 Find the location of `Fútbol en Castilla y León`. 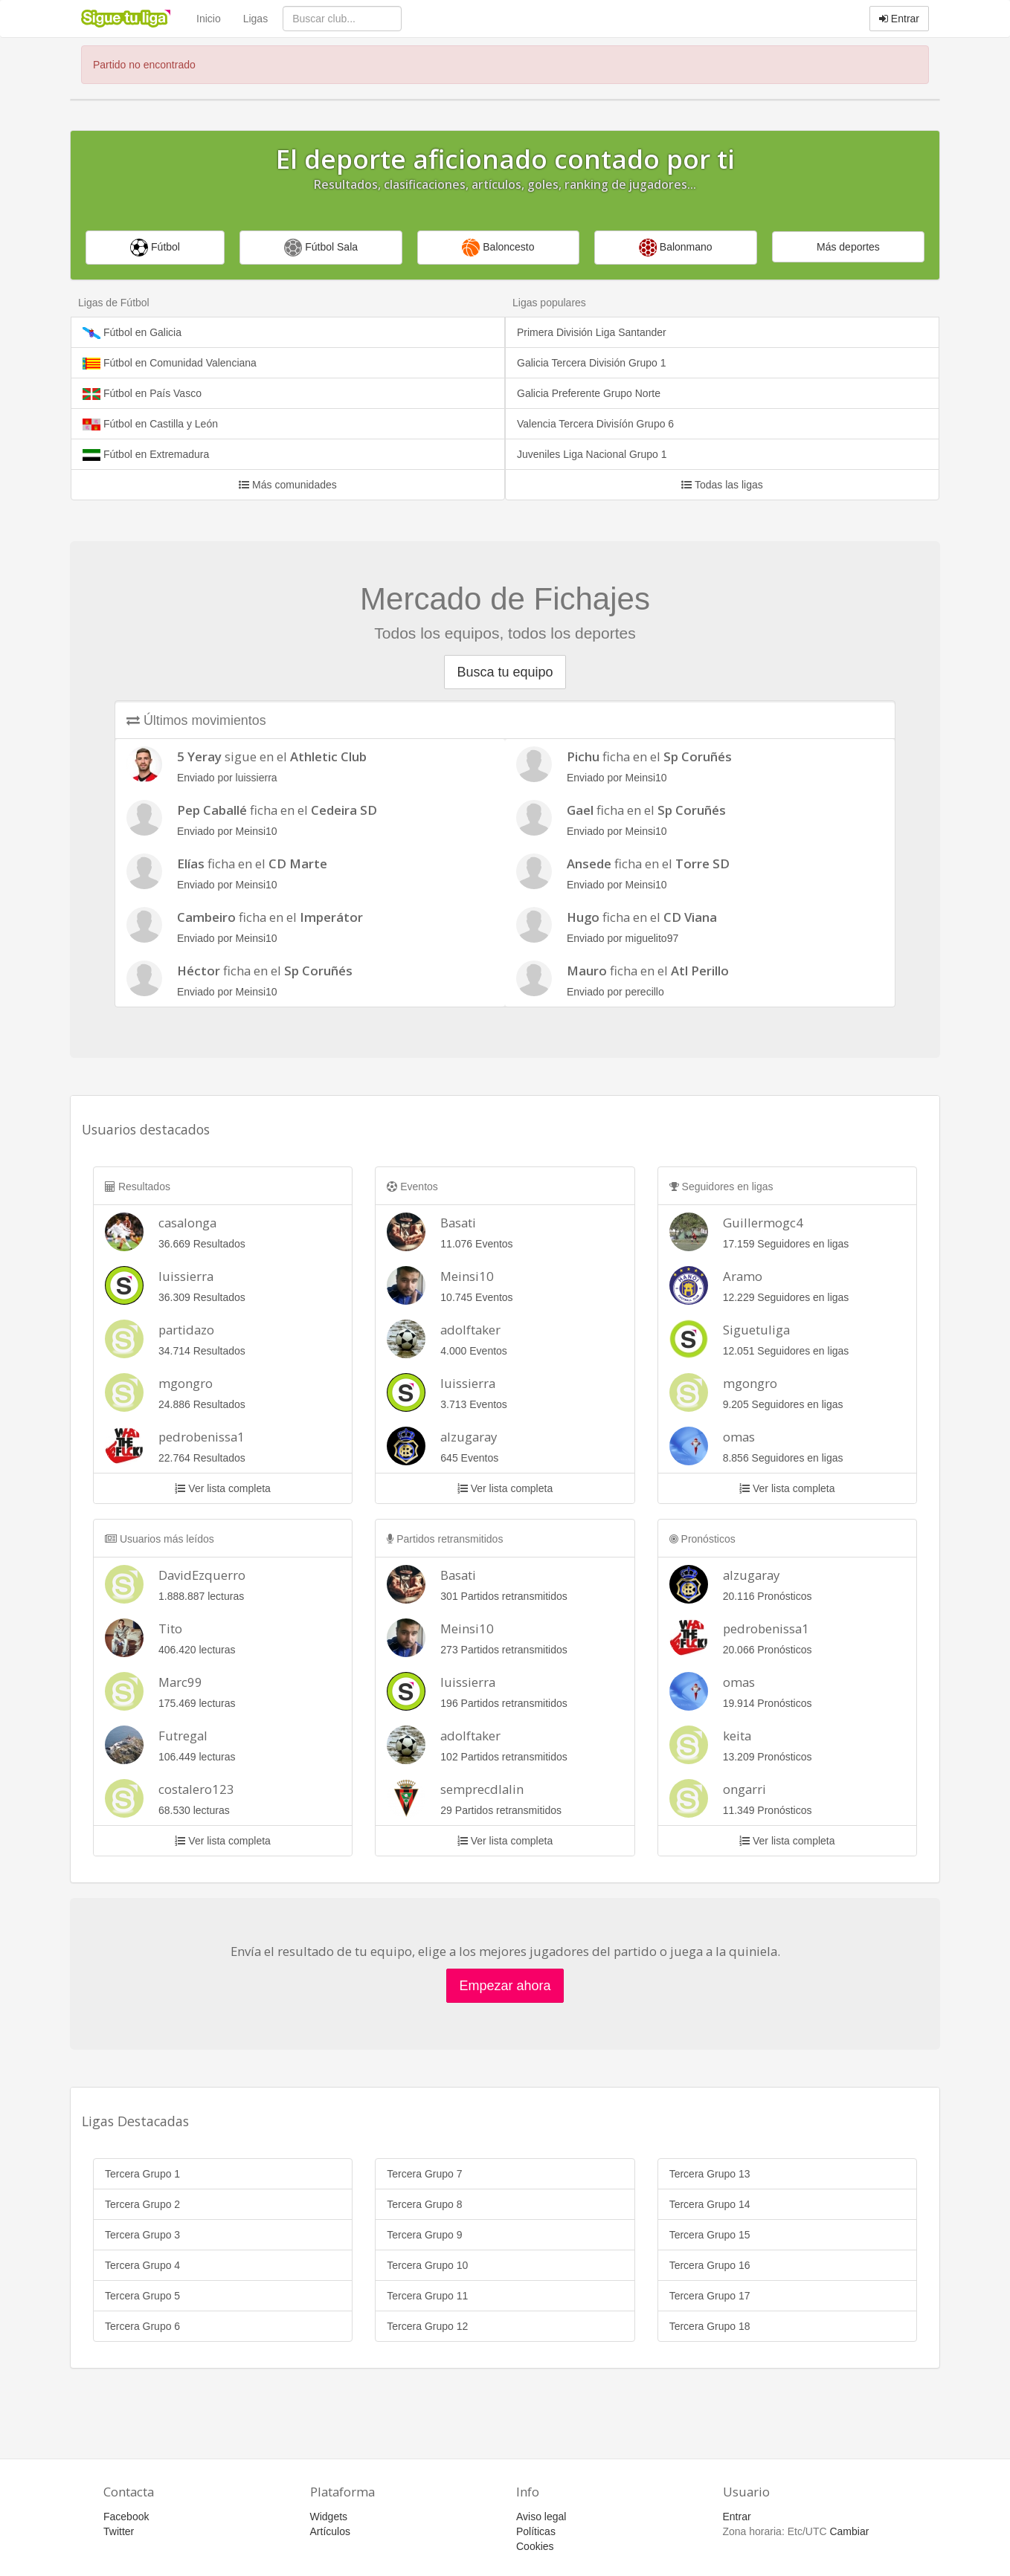

Fútbol en Castilla y León is located at coordinates (150, 424).